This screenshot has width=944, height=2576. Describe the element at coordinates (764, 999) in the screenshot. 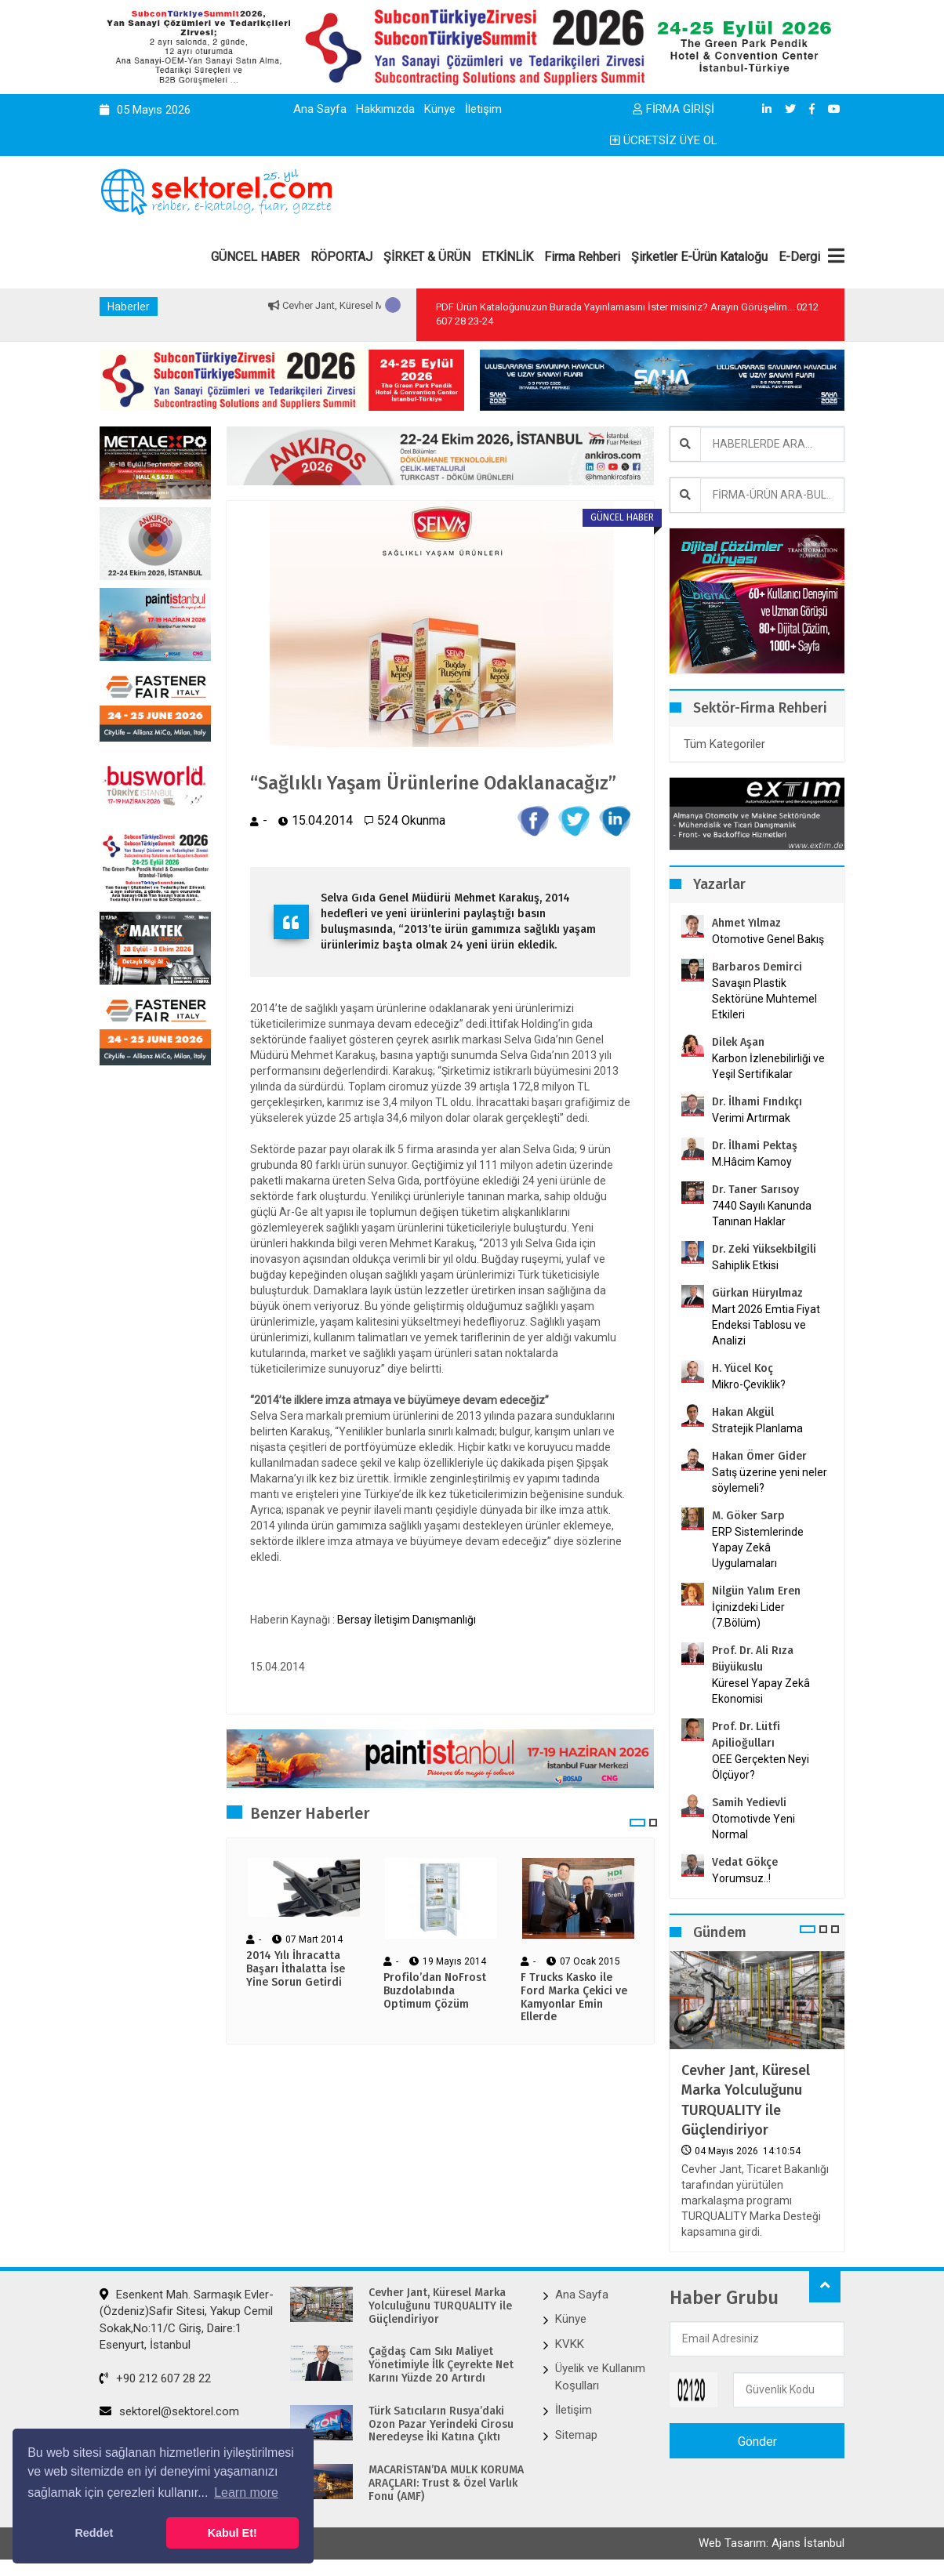

I see `Savaşın Plastik Sektörüne Muhtemel Etkileri` at that location.